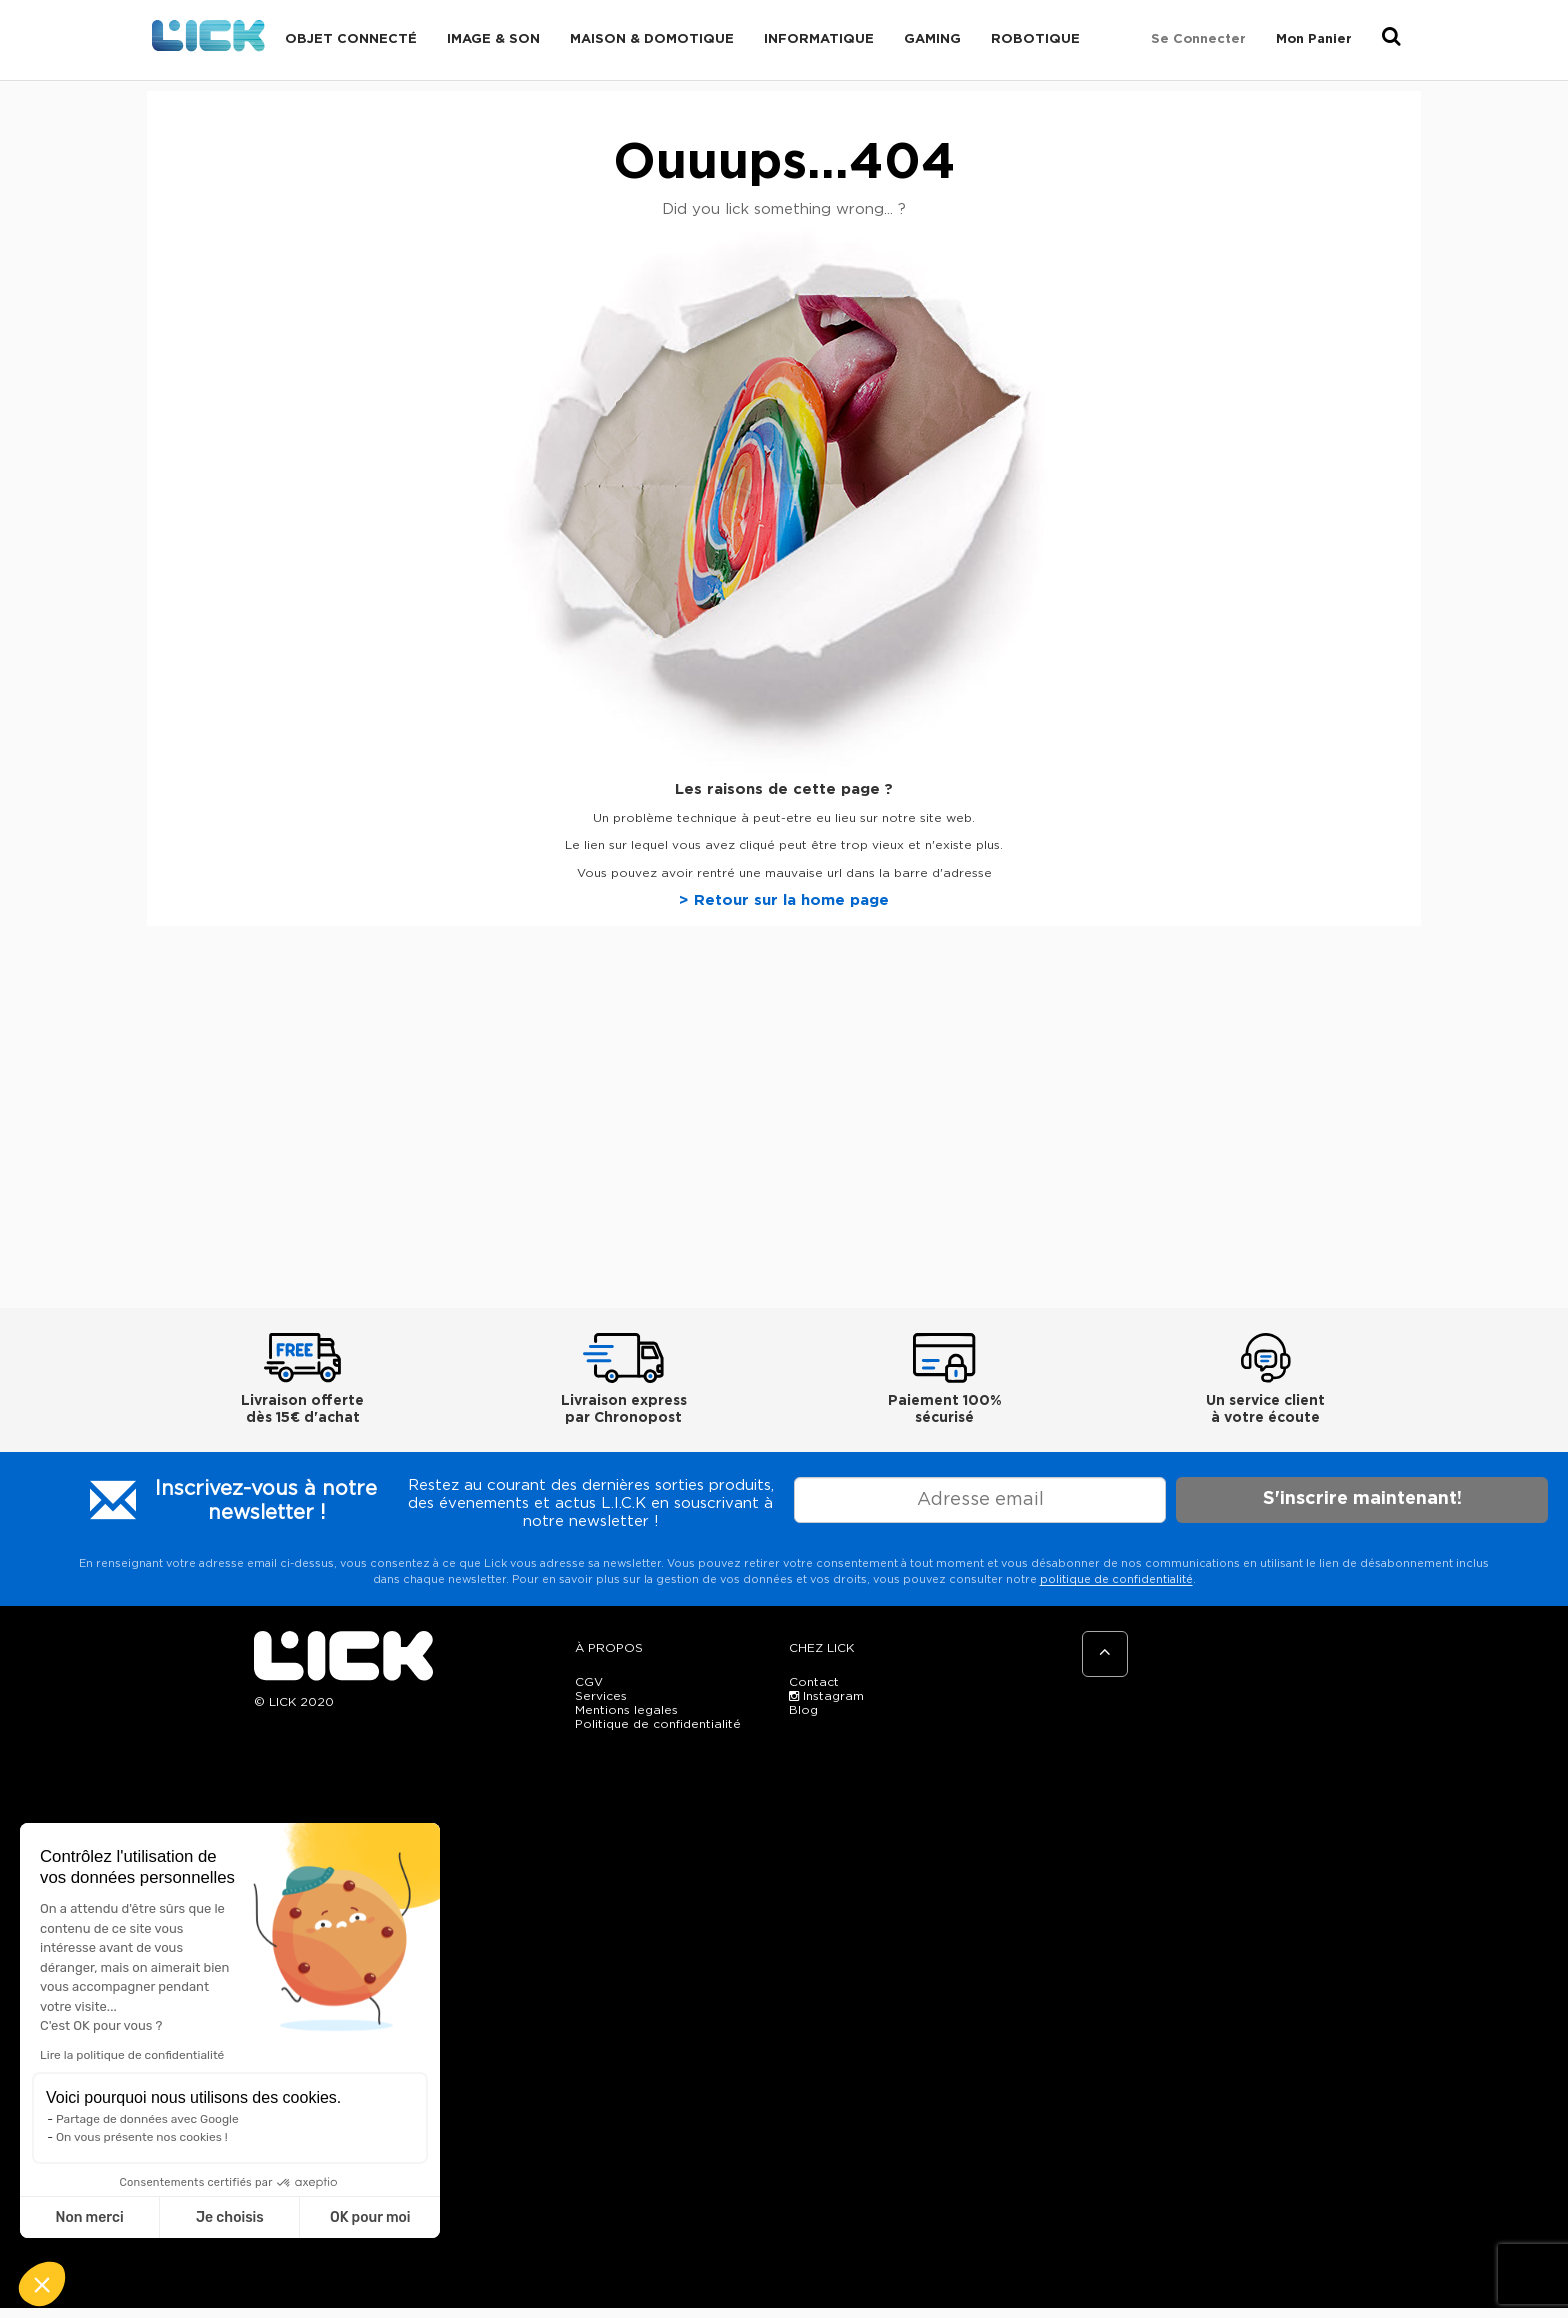 The height and width of the screenshot is (2318, 1568). I want to click on Mon Panier, so click(1314, 39).